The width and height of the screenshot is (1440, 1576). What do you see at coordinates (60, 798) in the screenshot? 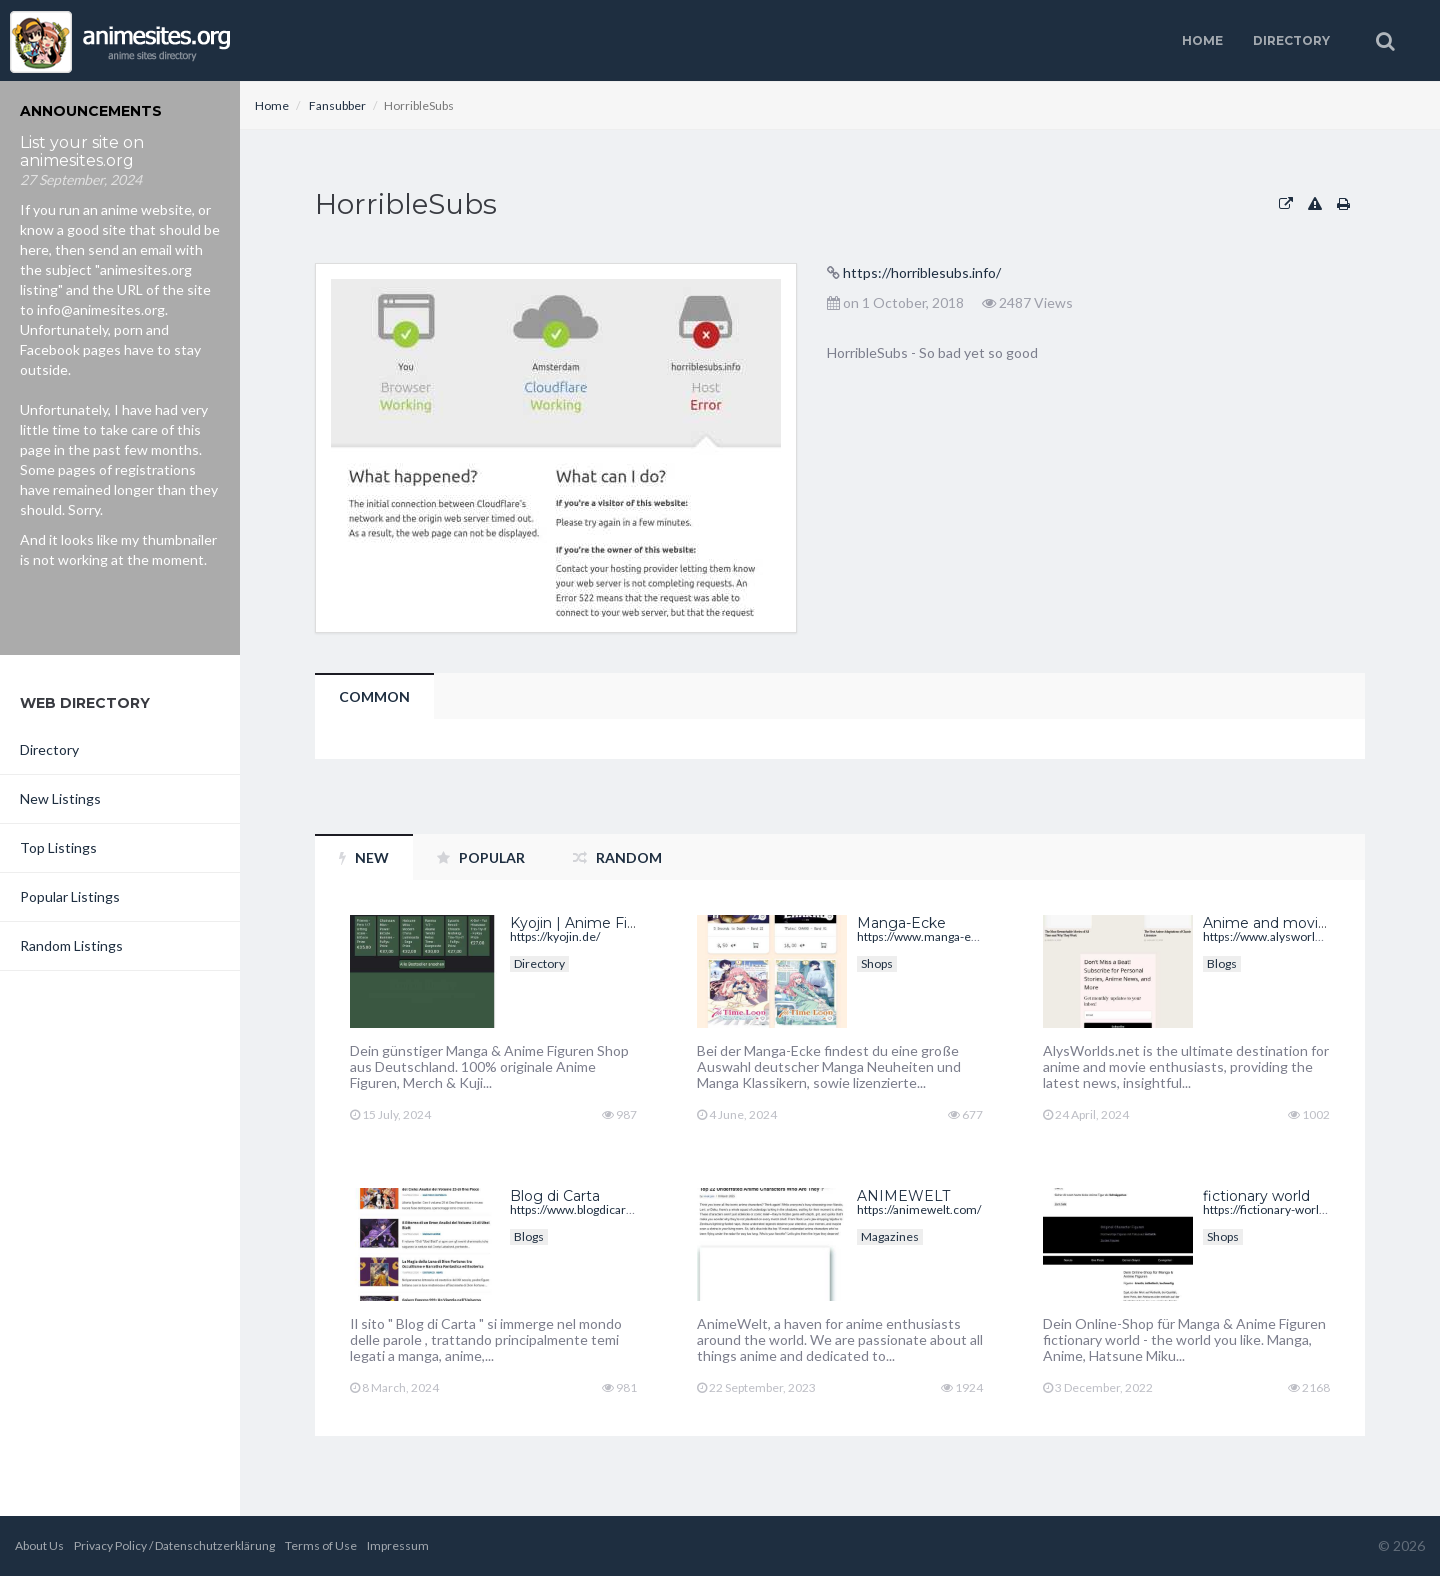
I see `New Listings` at bounding box center [60, 798].